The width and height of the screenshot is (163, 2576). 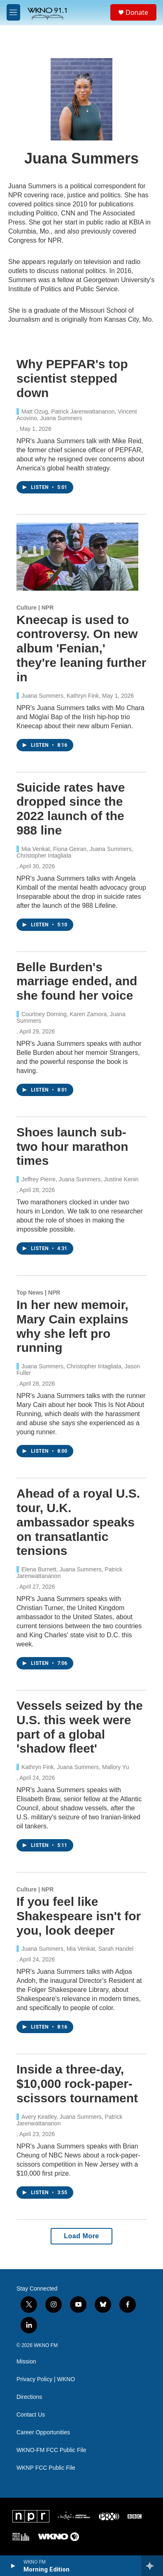 What do you see at coordinates (81, 2235) in the screenshot?
I see `Load More` at bounding box center [81, 2235].